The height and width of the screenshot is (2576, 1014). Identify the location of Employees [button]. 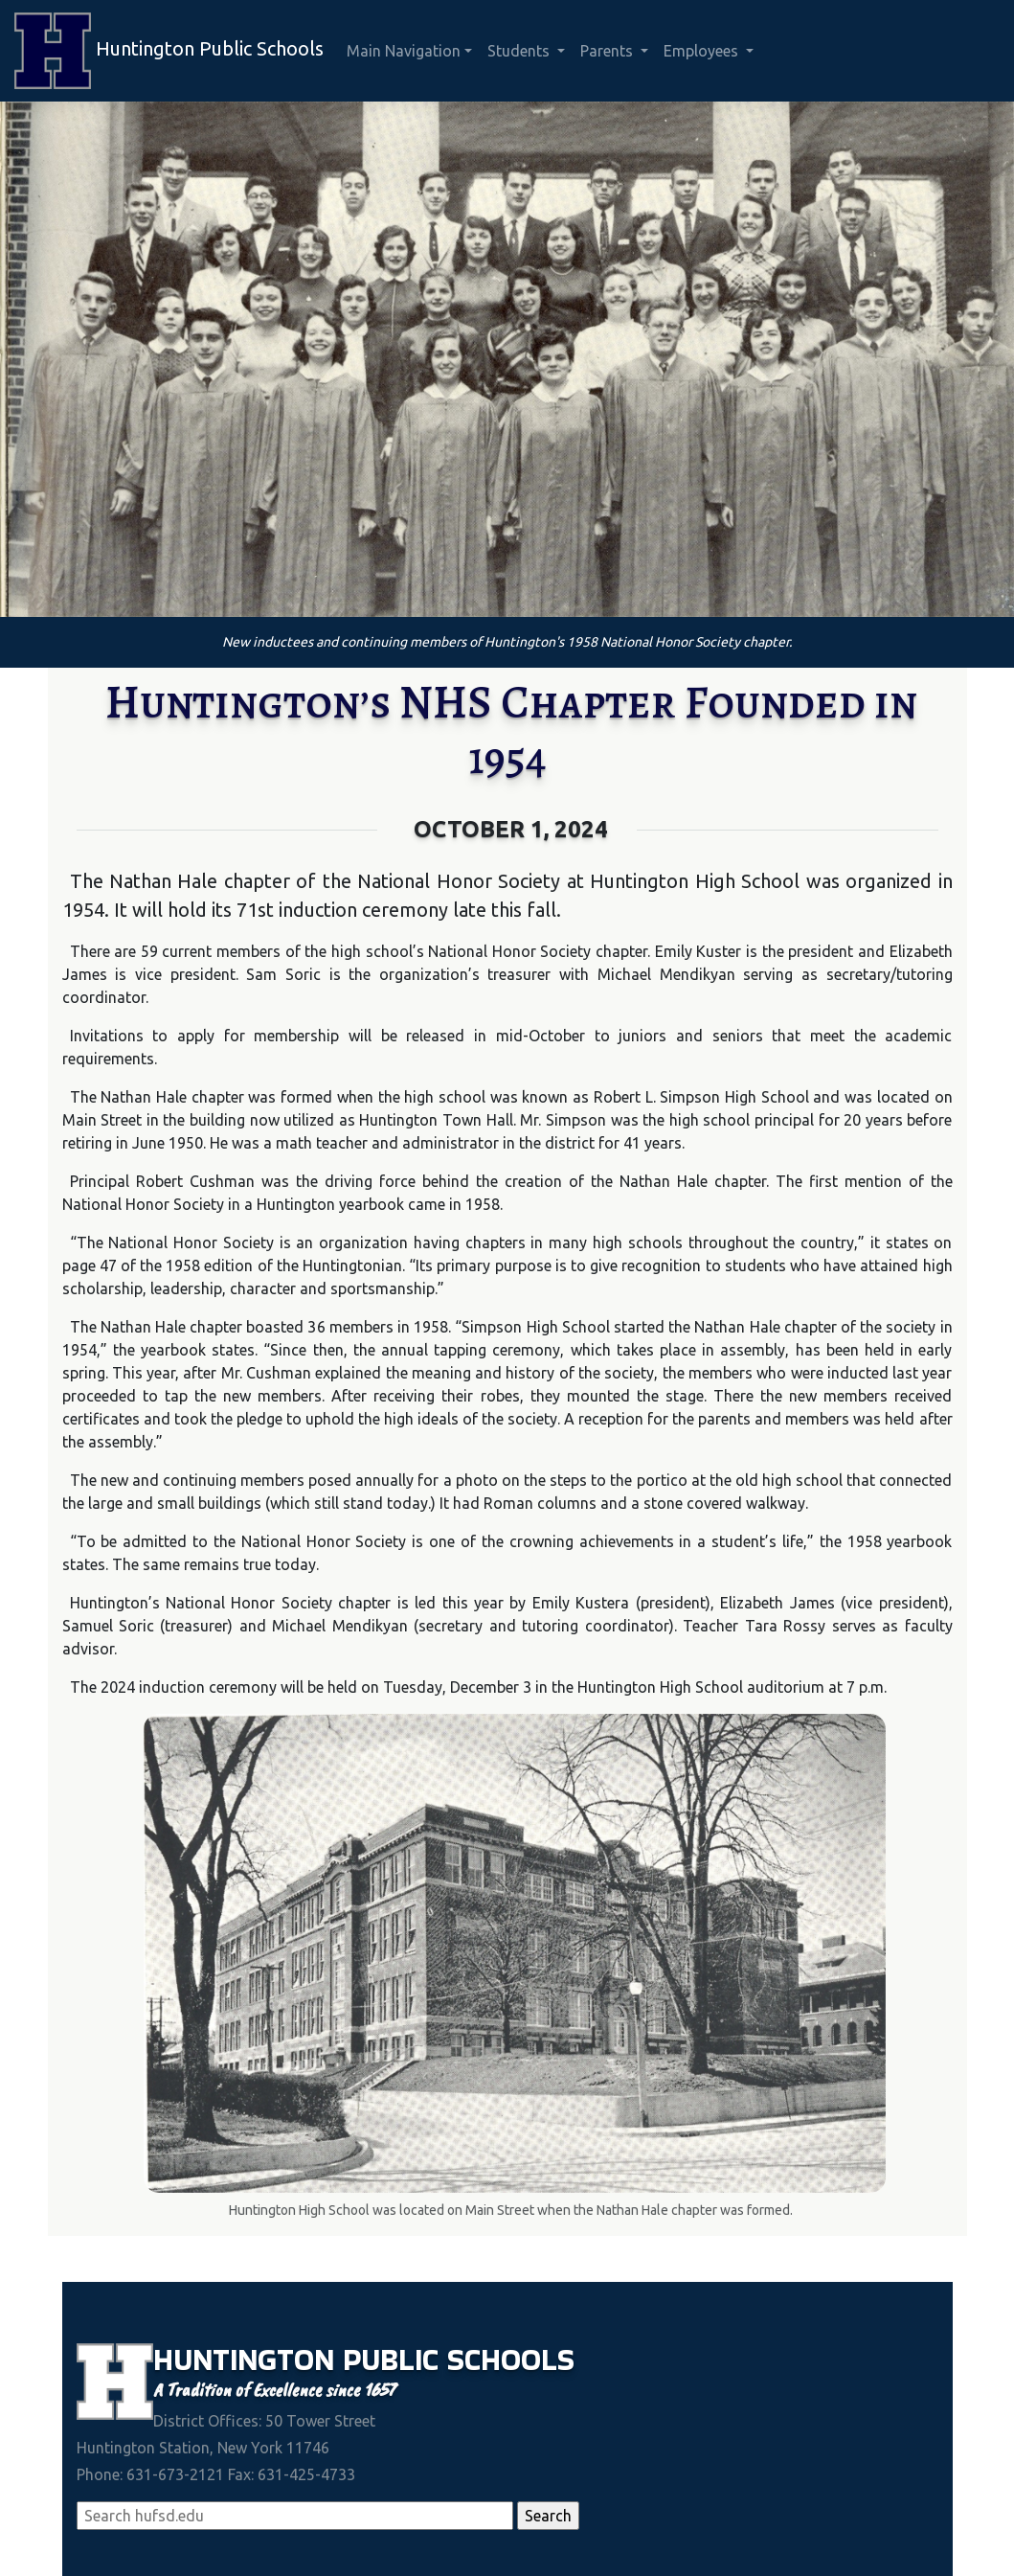
(703, 50).